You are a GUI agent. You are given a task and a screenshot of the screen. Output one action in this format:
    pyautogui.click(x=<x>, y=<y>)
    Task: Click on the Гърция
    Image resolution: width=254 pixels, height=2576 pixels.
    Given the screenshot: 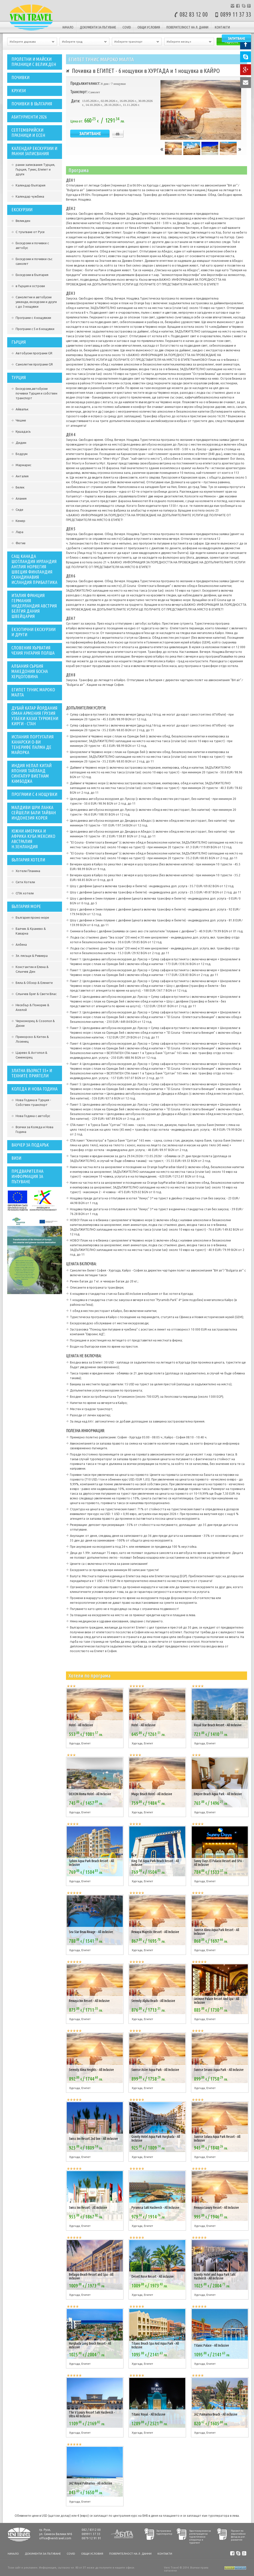 What is the action you would take?
    pyautogui.click(x=18, y=341)
    